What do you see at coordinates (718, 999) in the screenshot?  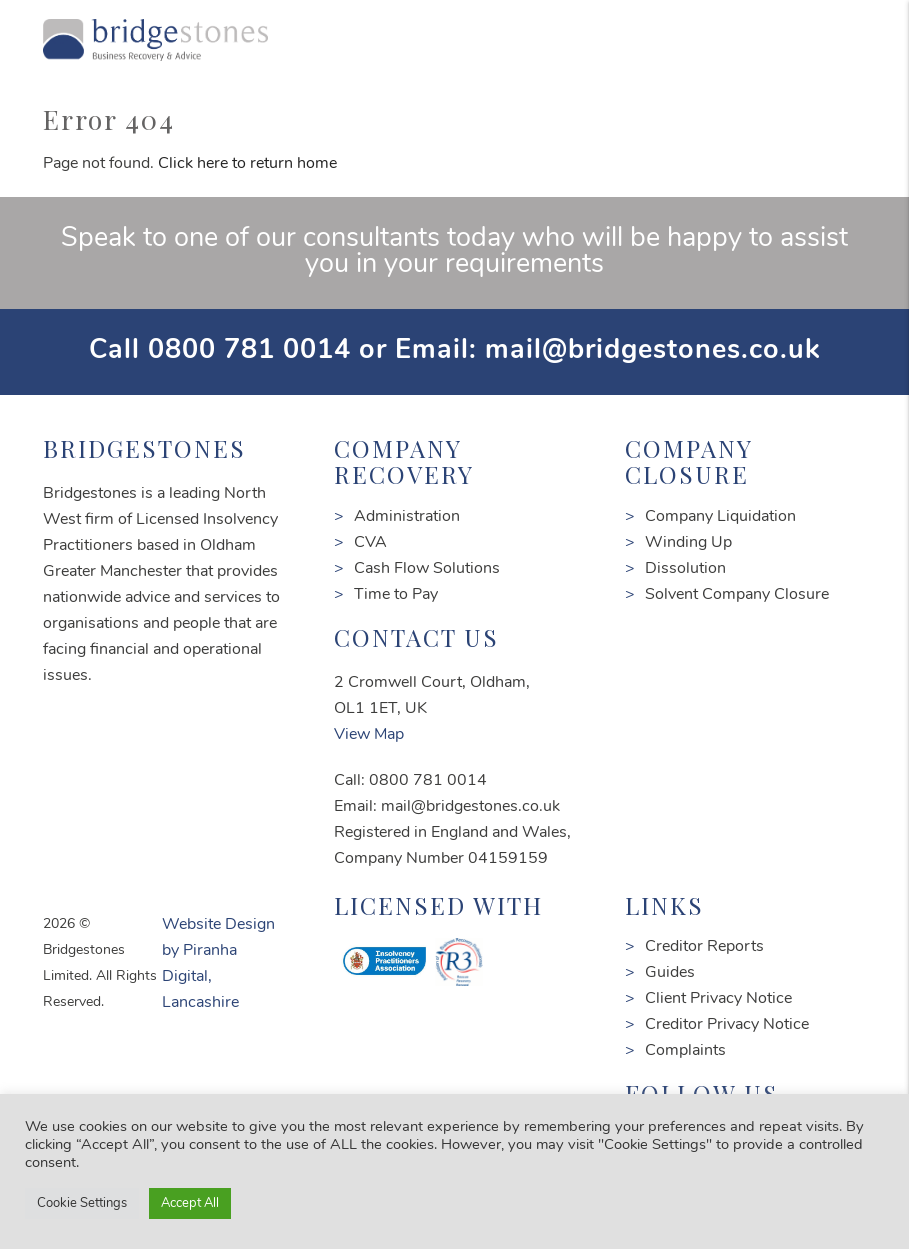 I see `Client Privacy Notice` at bounding box center [718, 999].